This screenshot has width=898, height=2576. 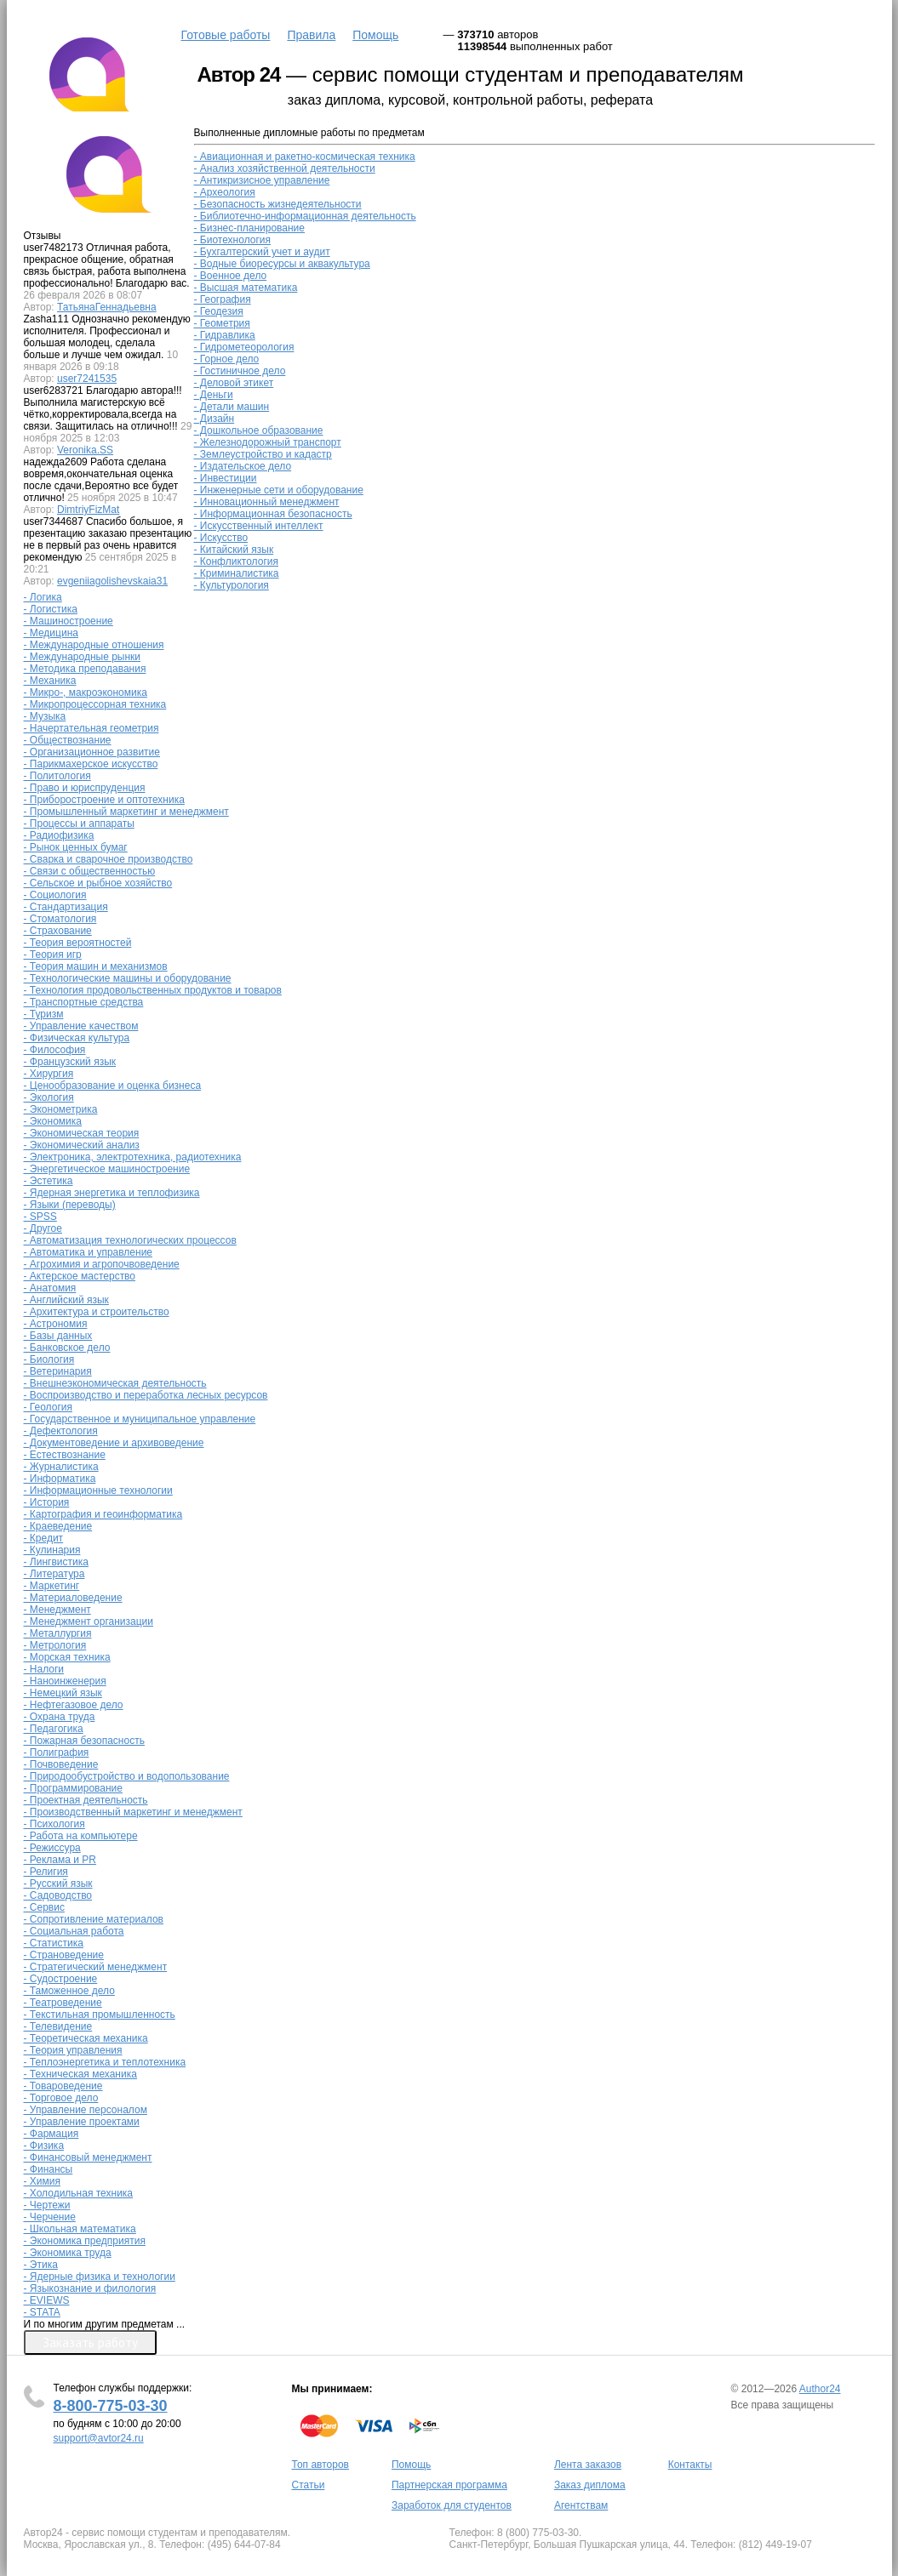 What do you see at coordinates (278, 204) in the screenshot?
I see `- Безопасность жизнедеятельности` at bounding box center [278, 204].